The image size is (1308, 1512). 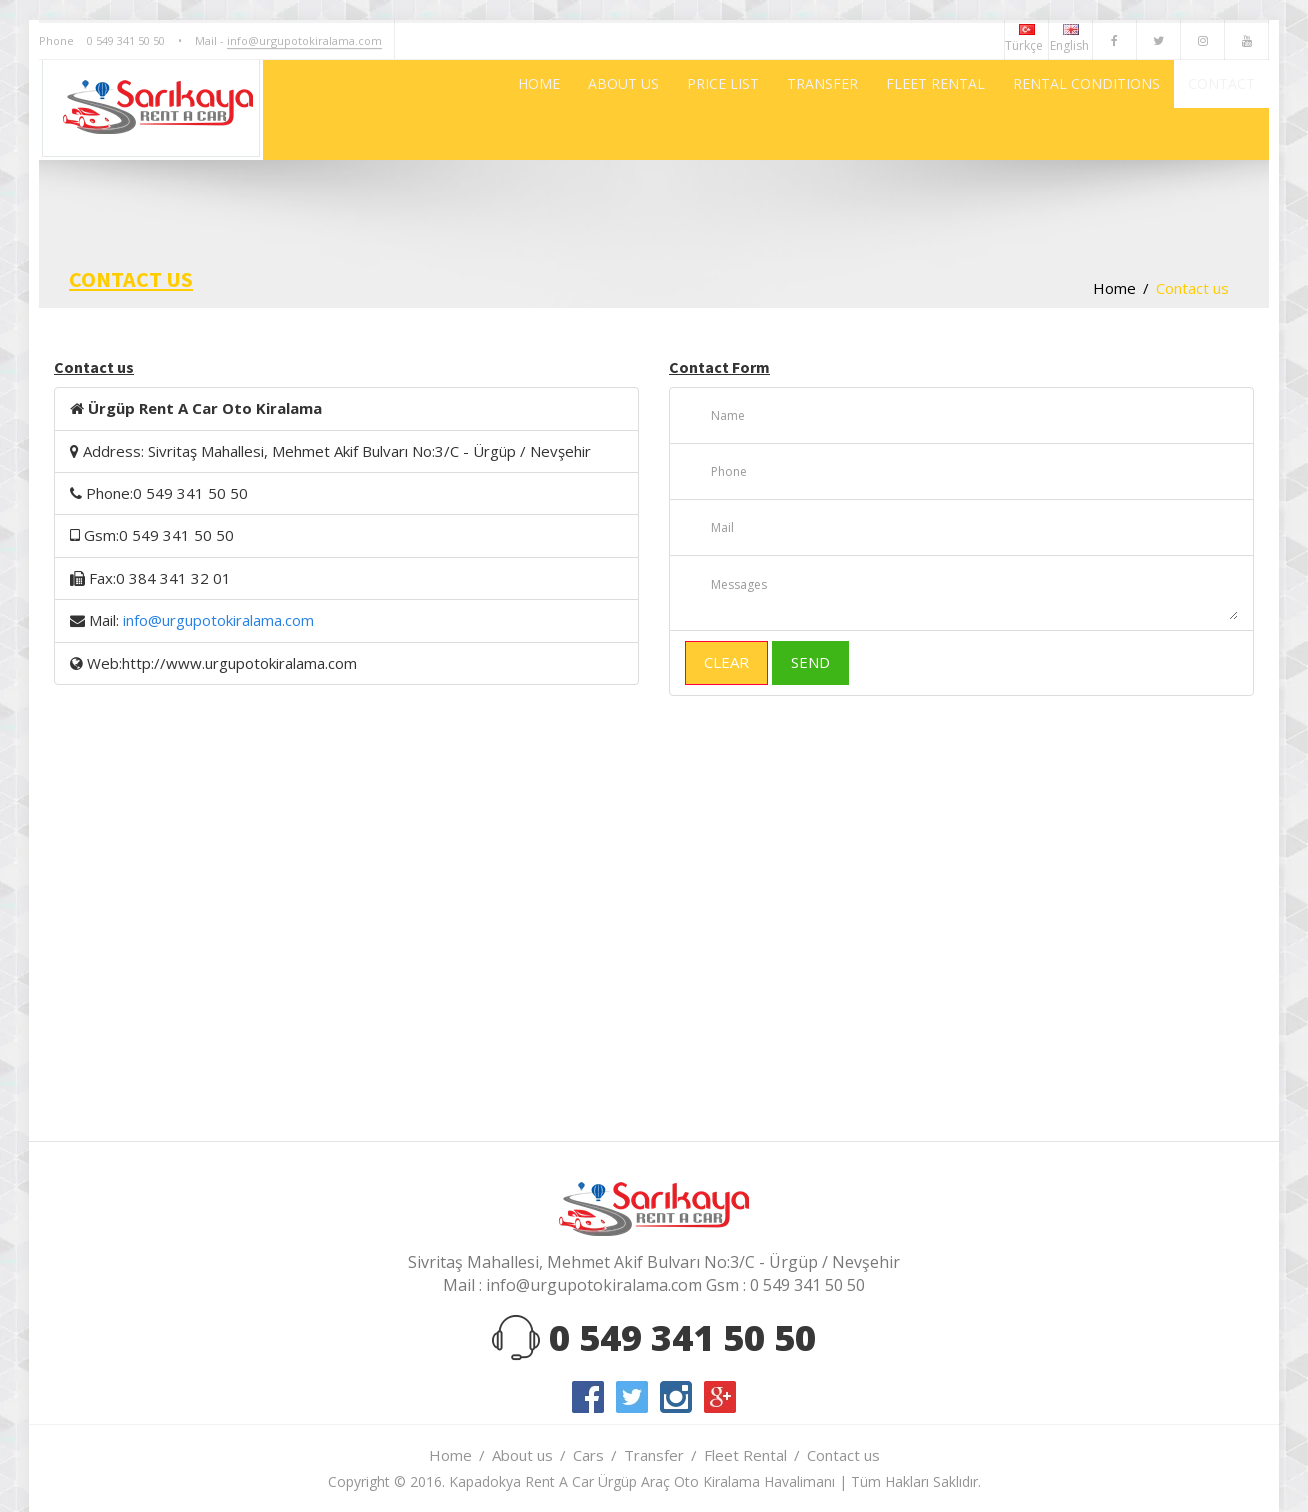 I want to click on info@urgupotokiralama.com, so click(x=304, y=40).